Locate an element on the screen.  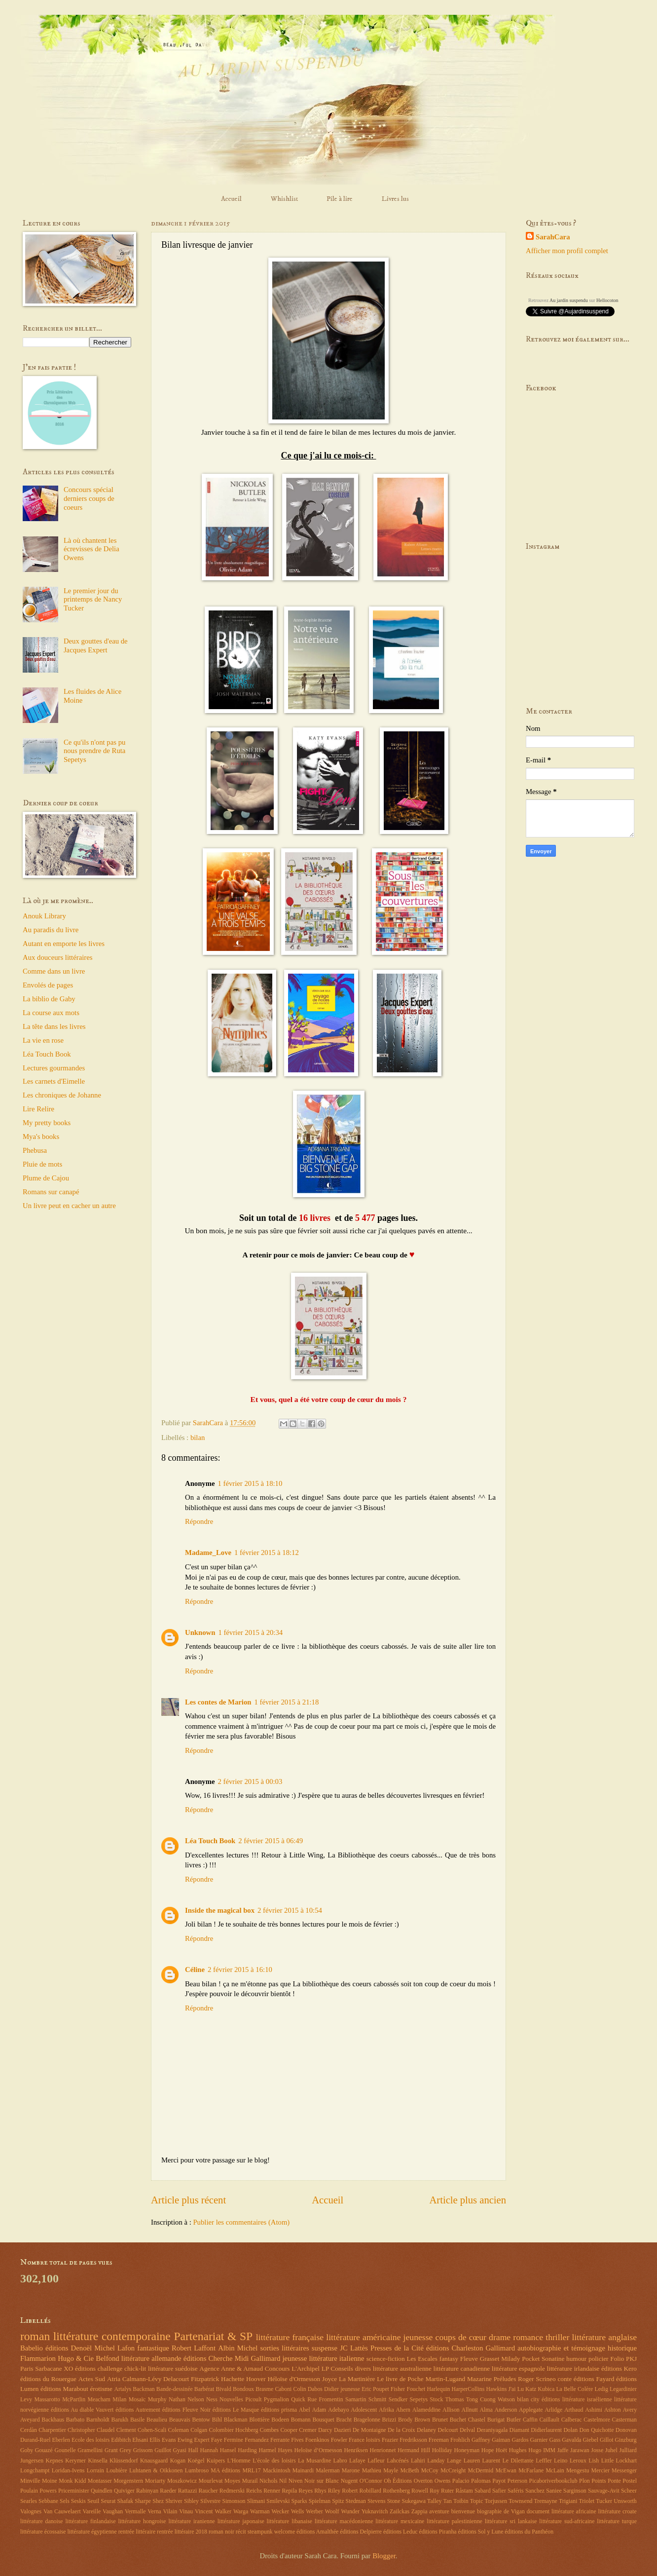
Accueil is located at coordinates (231, 198).